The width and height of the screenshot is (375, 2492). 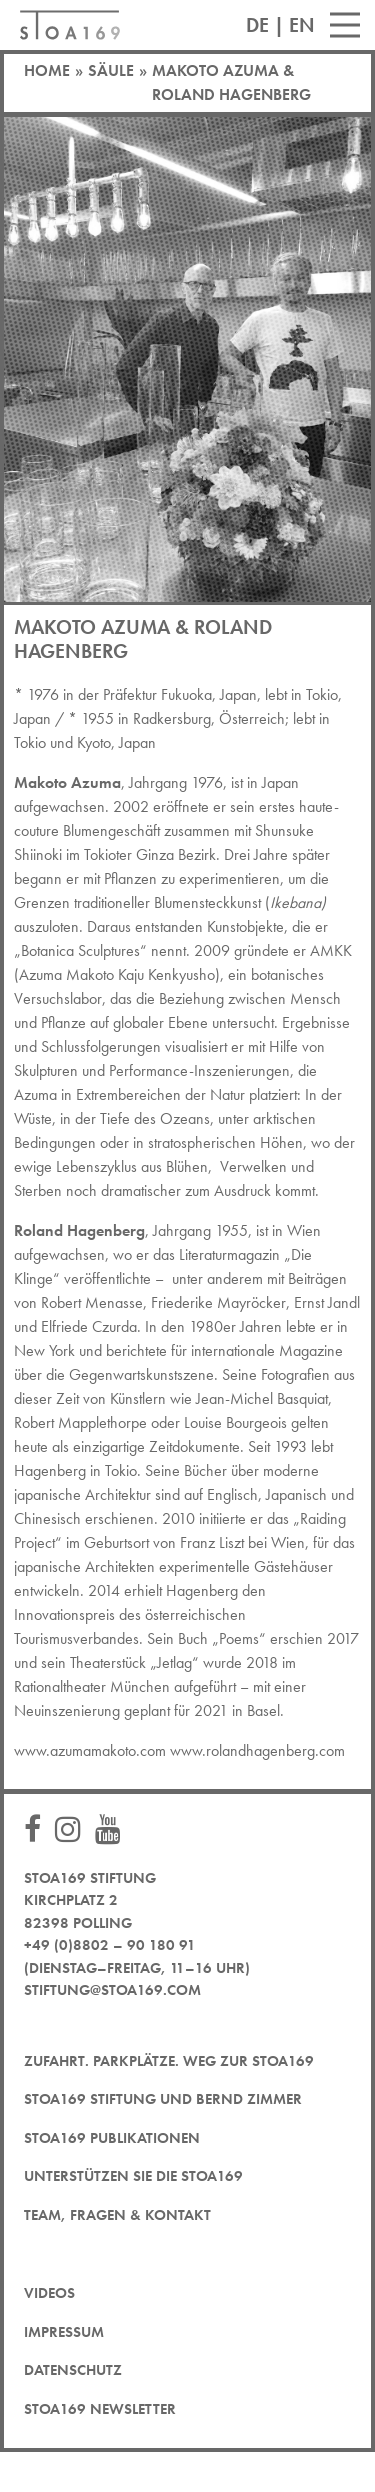 What do you see at coordinates (112, 1990) in the screenshot?
I see `stiftung@stoa169.com` at bounding box center [112, 1990].